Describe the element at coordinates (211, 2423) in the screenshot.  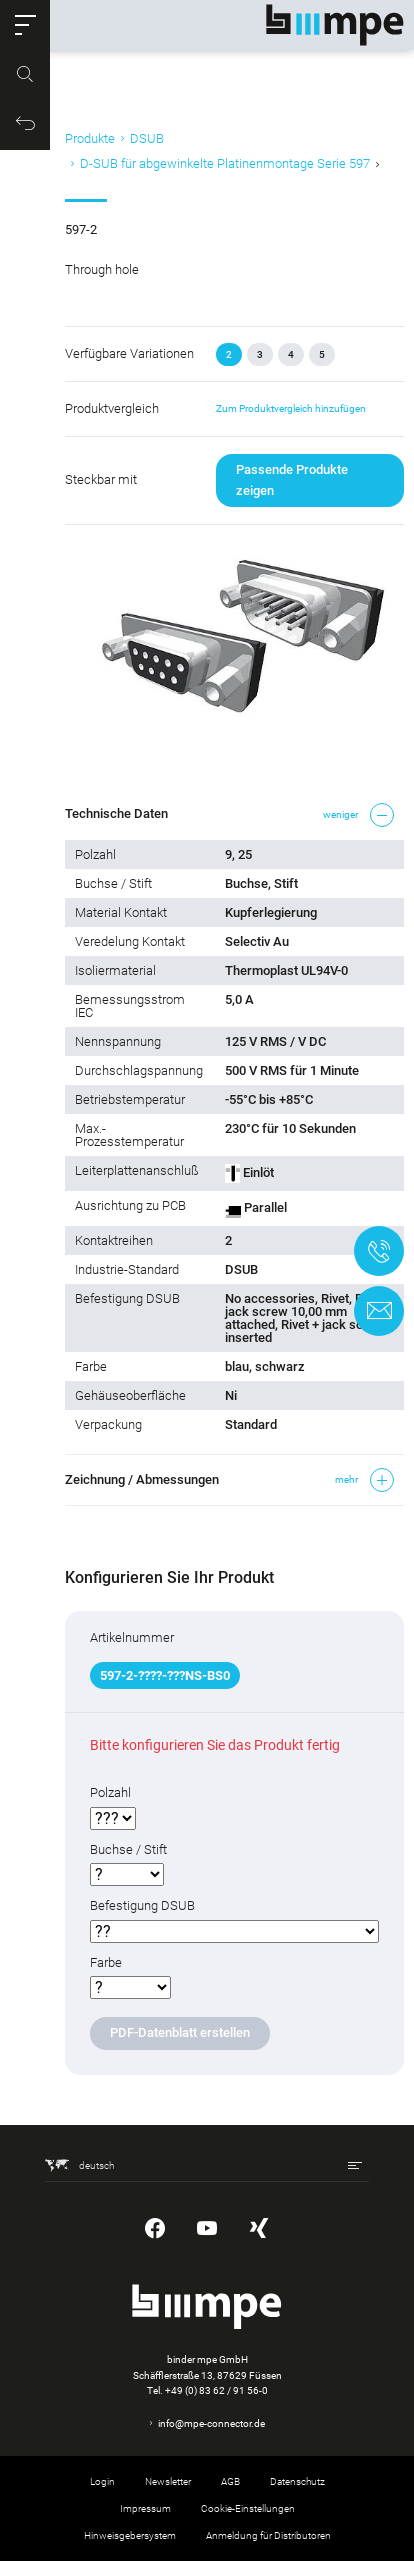
I see `info@mpe-connector.de` at that location.